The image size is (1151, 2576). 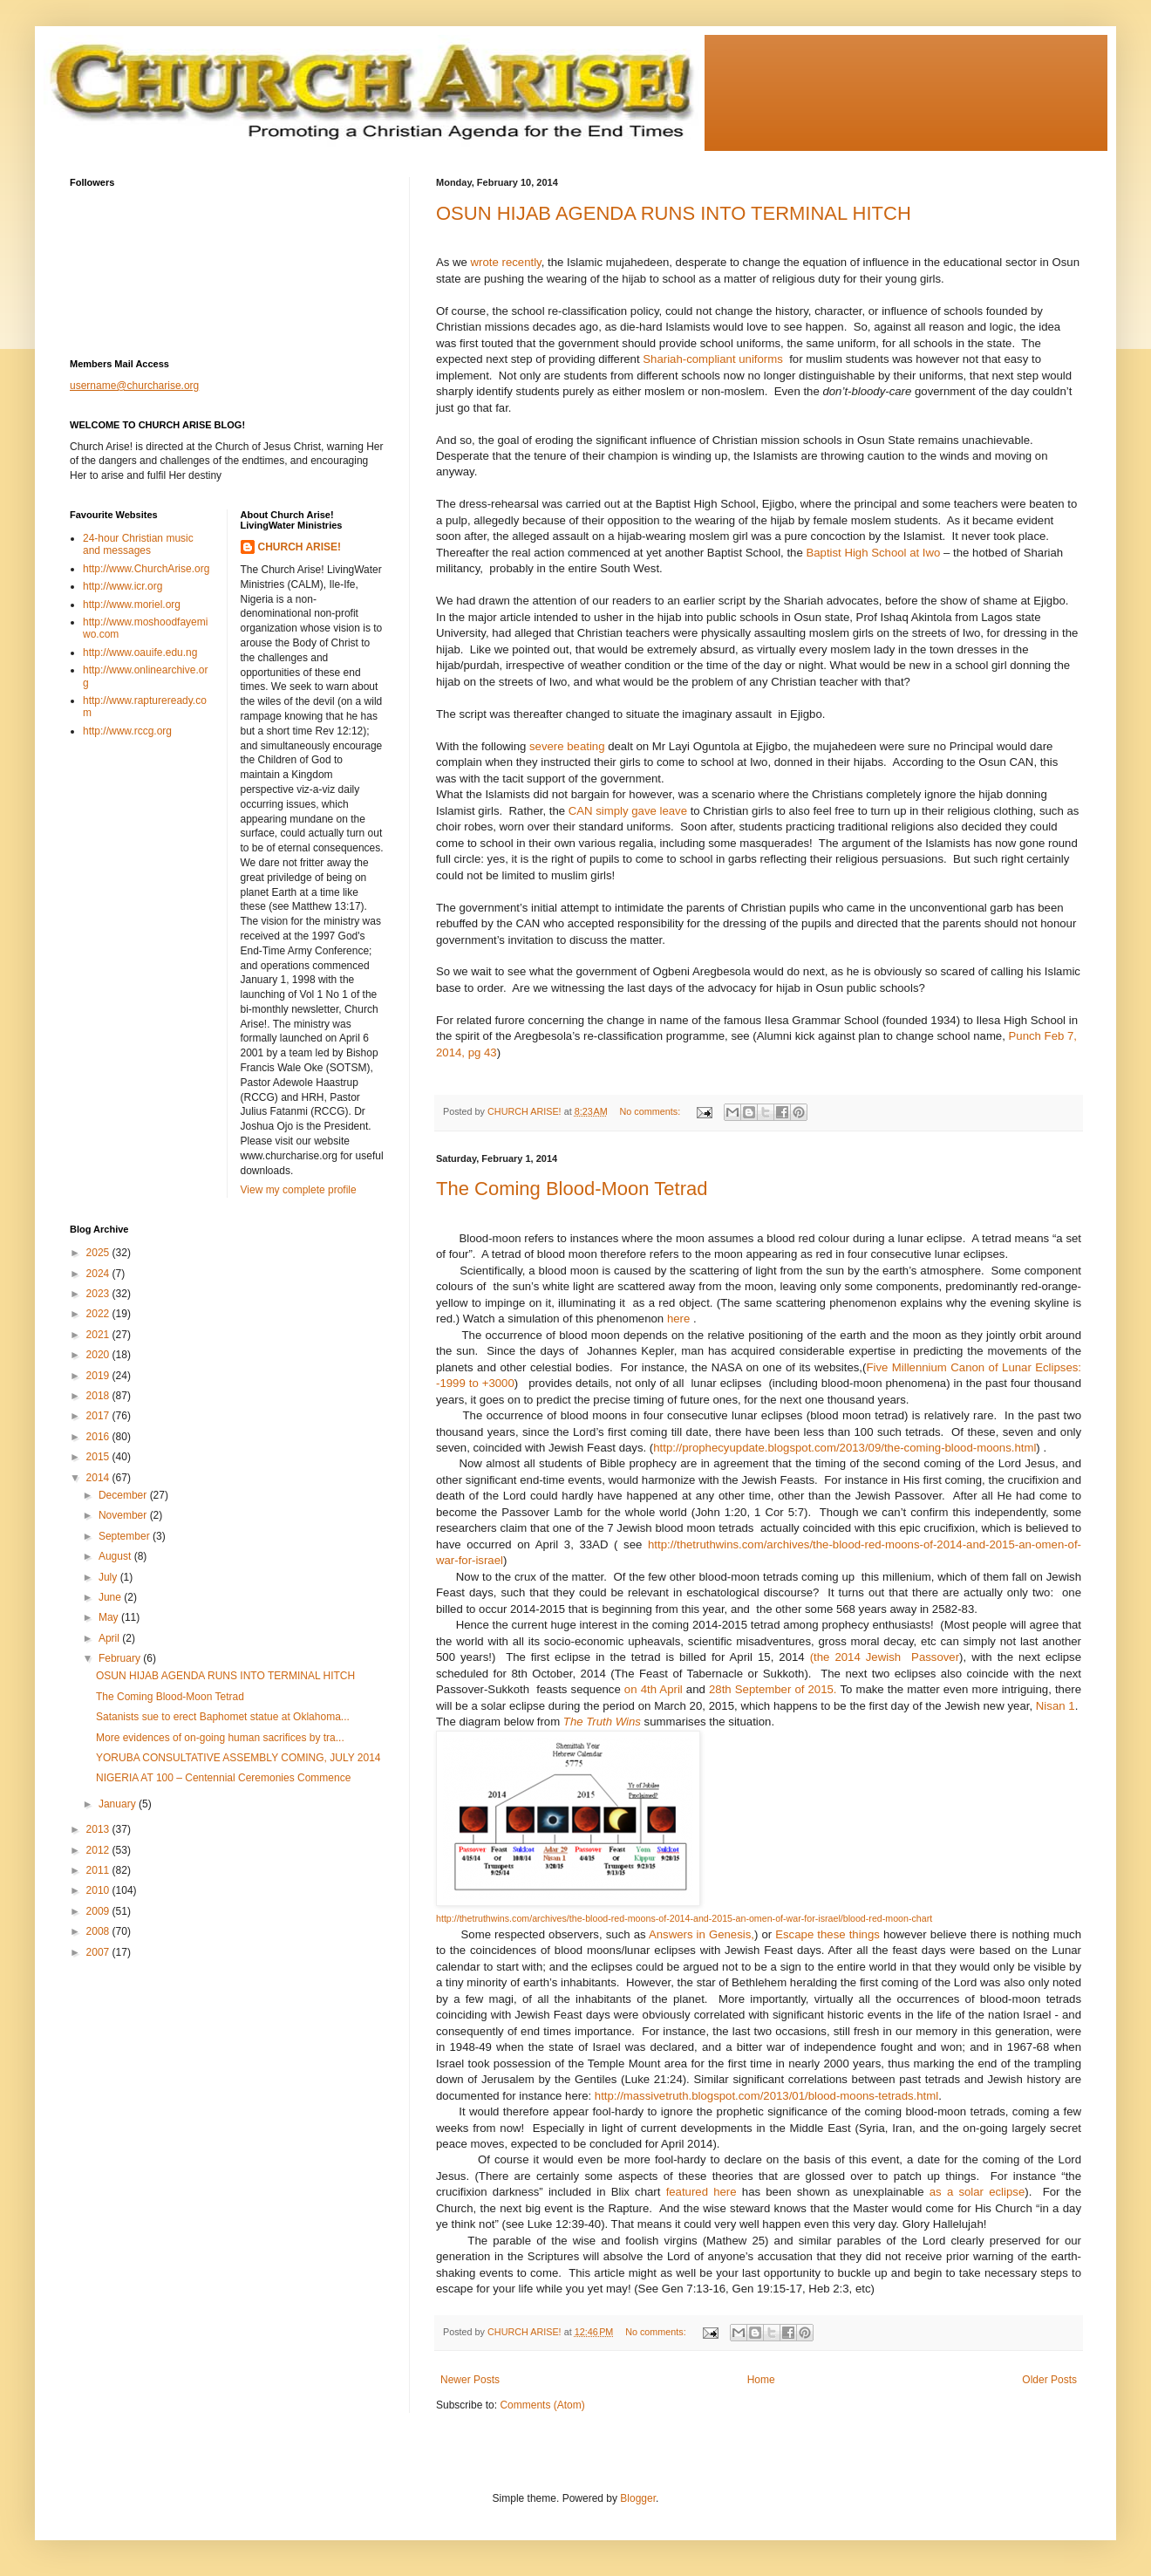 What do you see at coordinates (121, 1658) in the screenshot?
I see `February` at bounding box center [121, 1658].